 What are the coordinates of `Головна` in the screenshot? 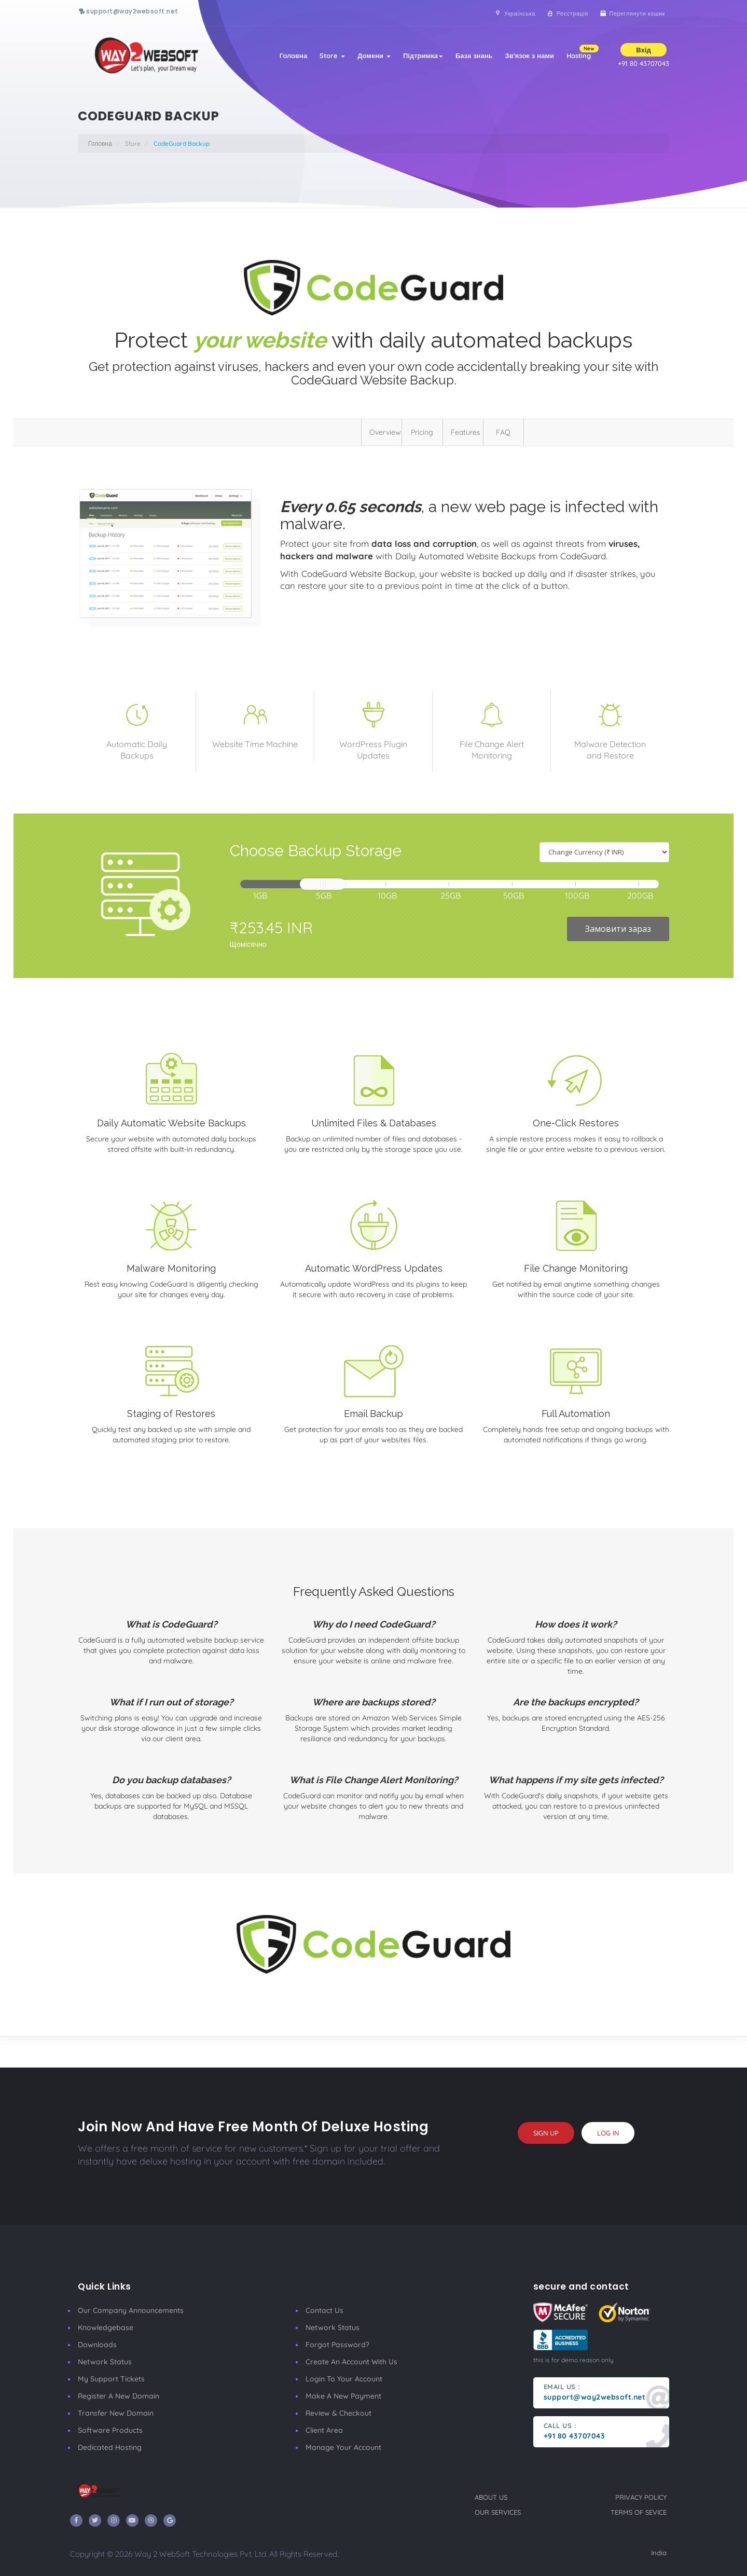 It's located at (293, 55).